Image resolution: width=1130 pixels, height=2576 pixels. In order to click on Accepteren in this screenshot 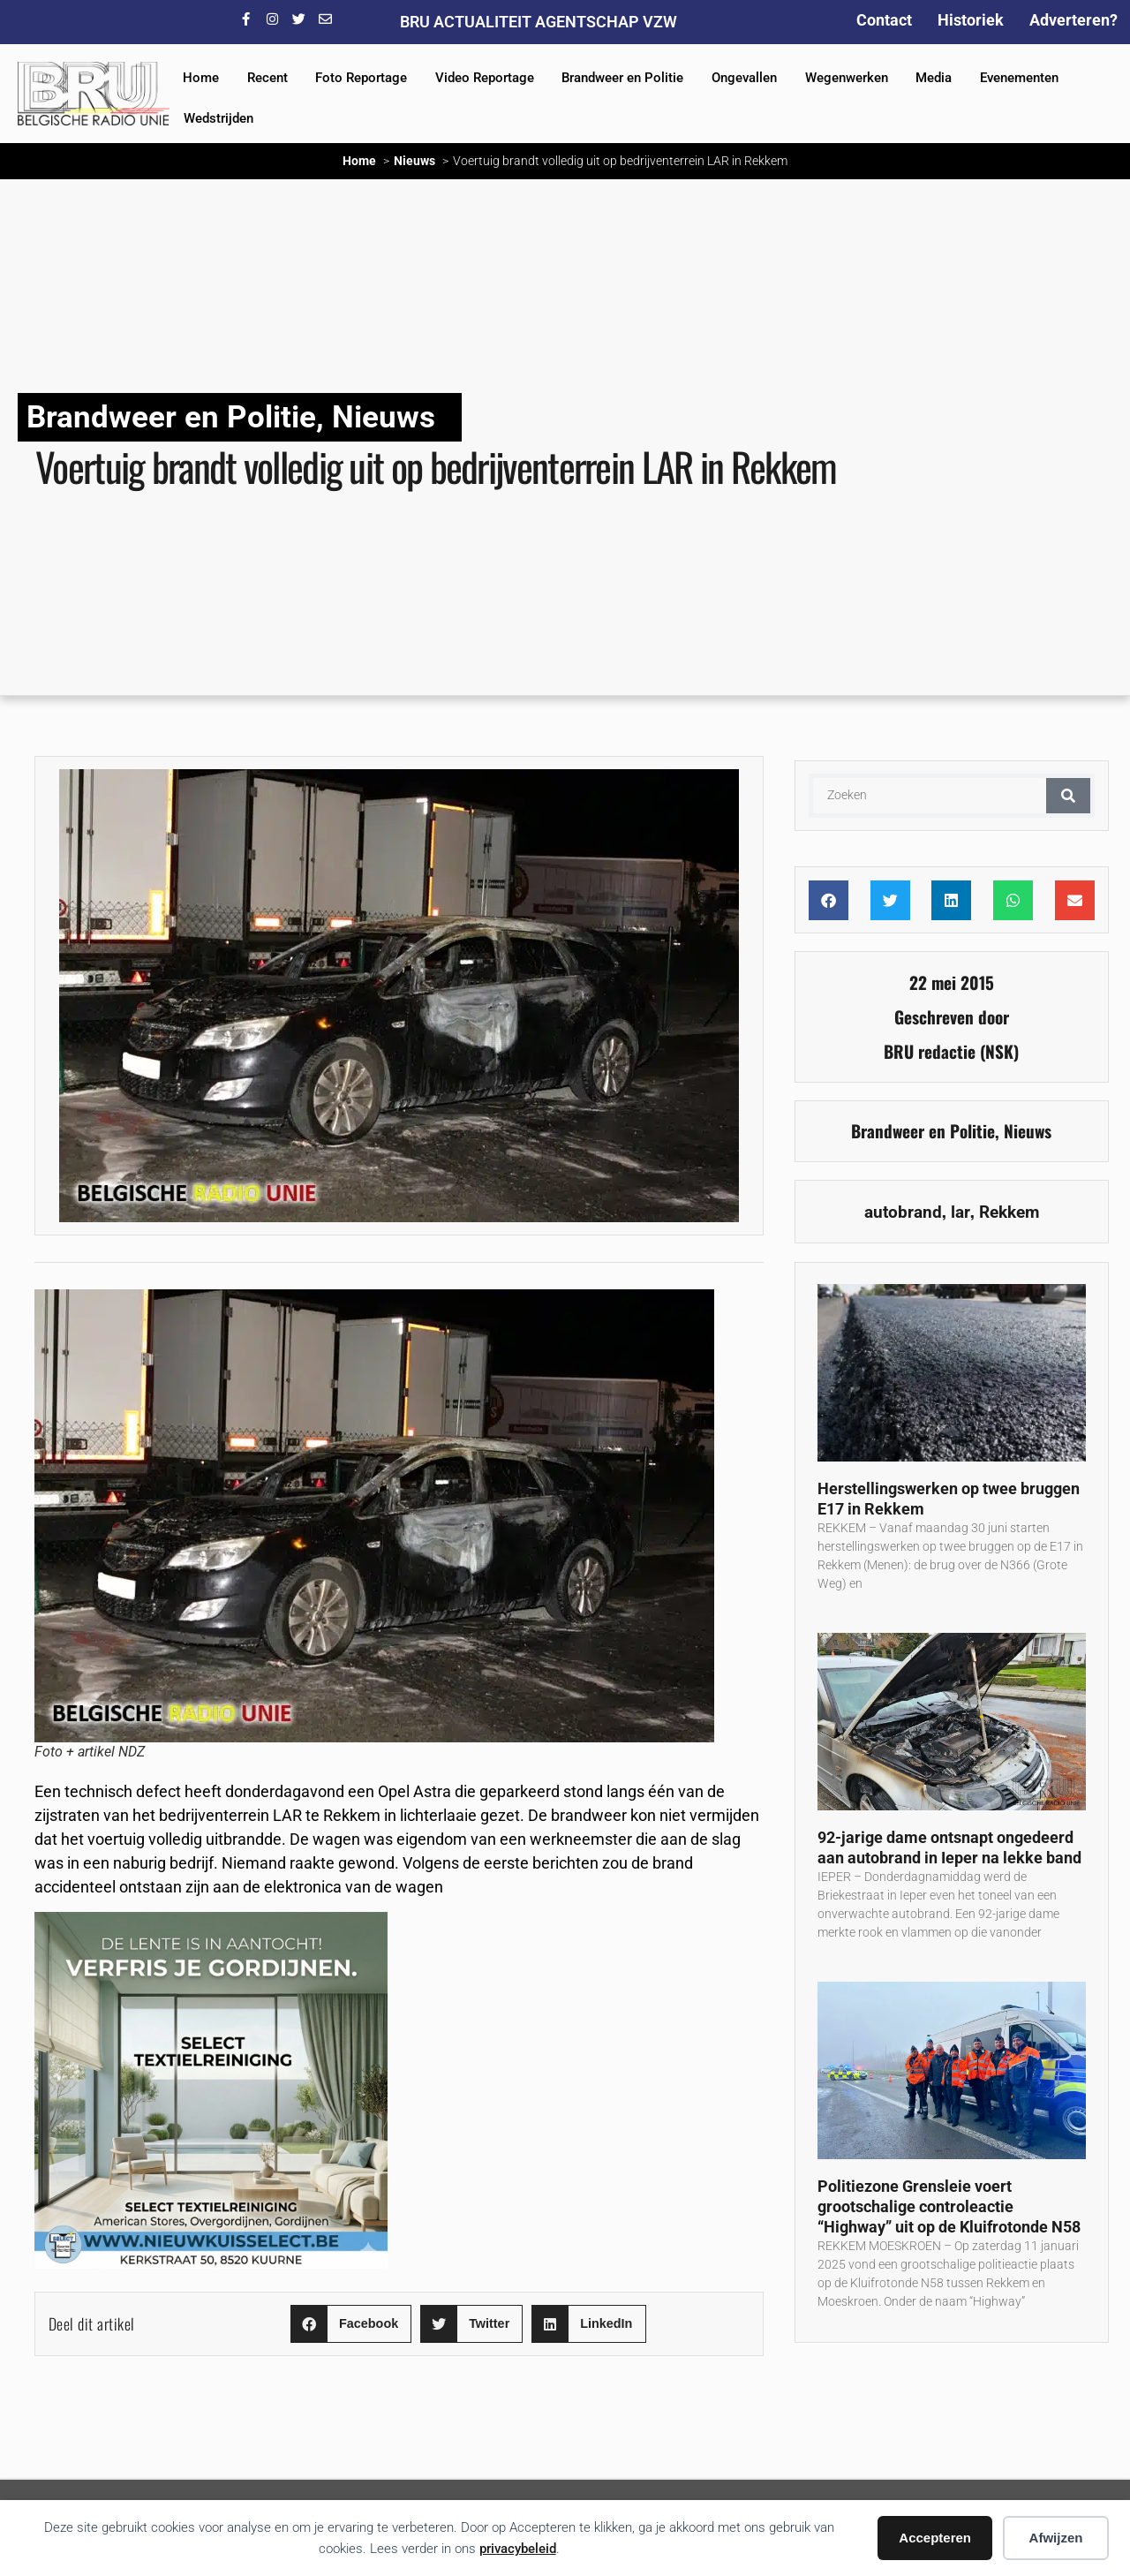, I will do `click(935, 2537)`.